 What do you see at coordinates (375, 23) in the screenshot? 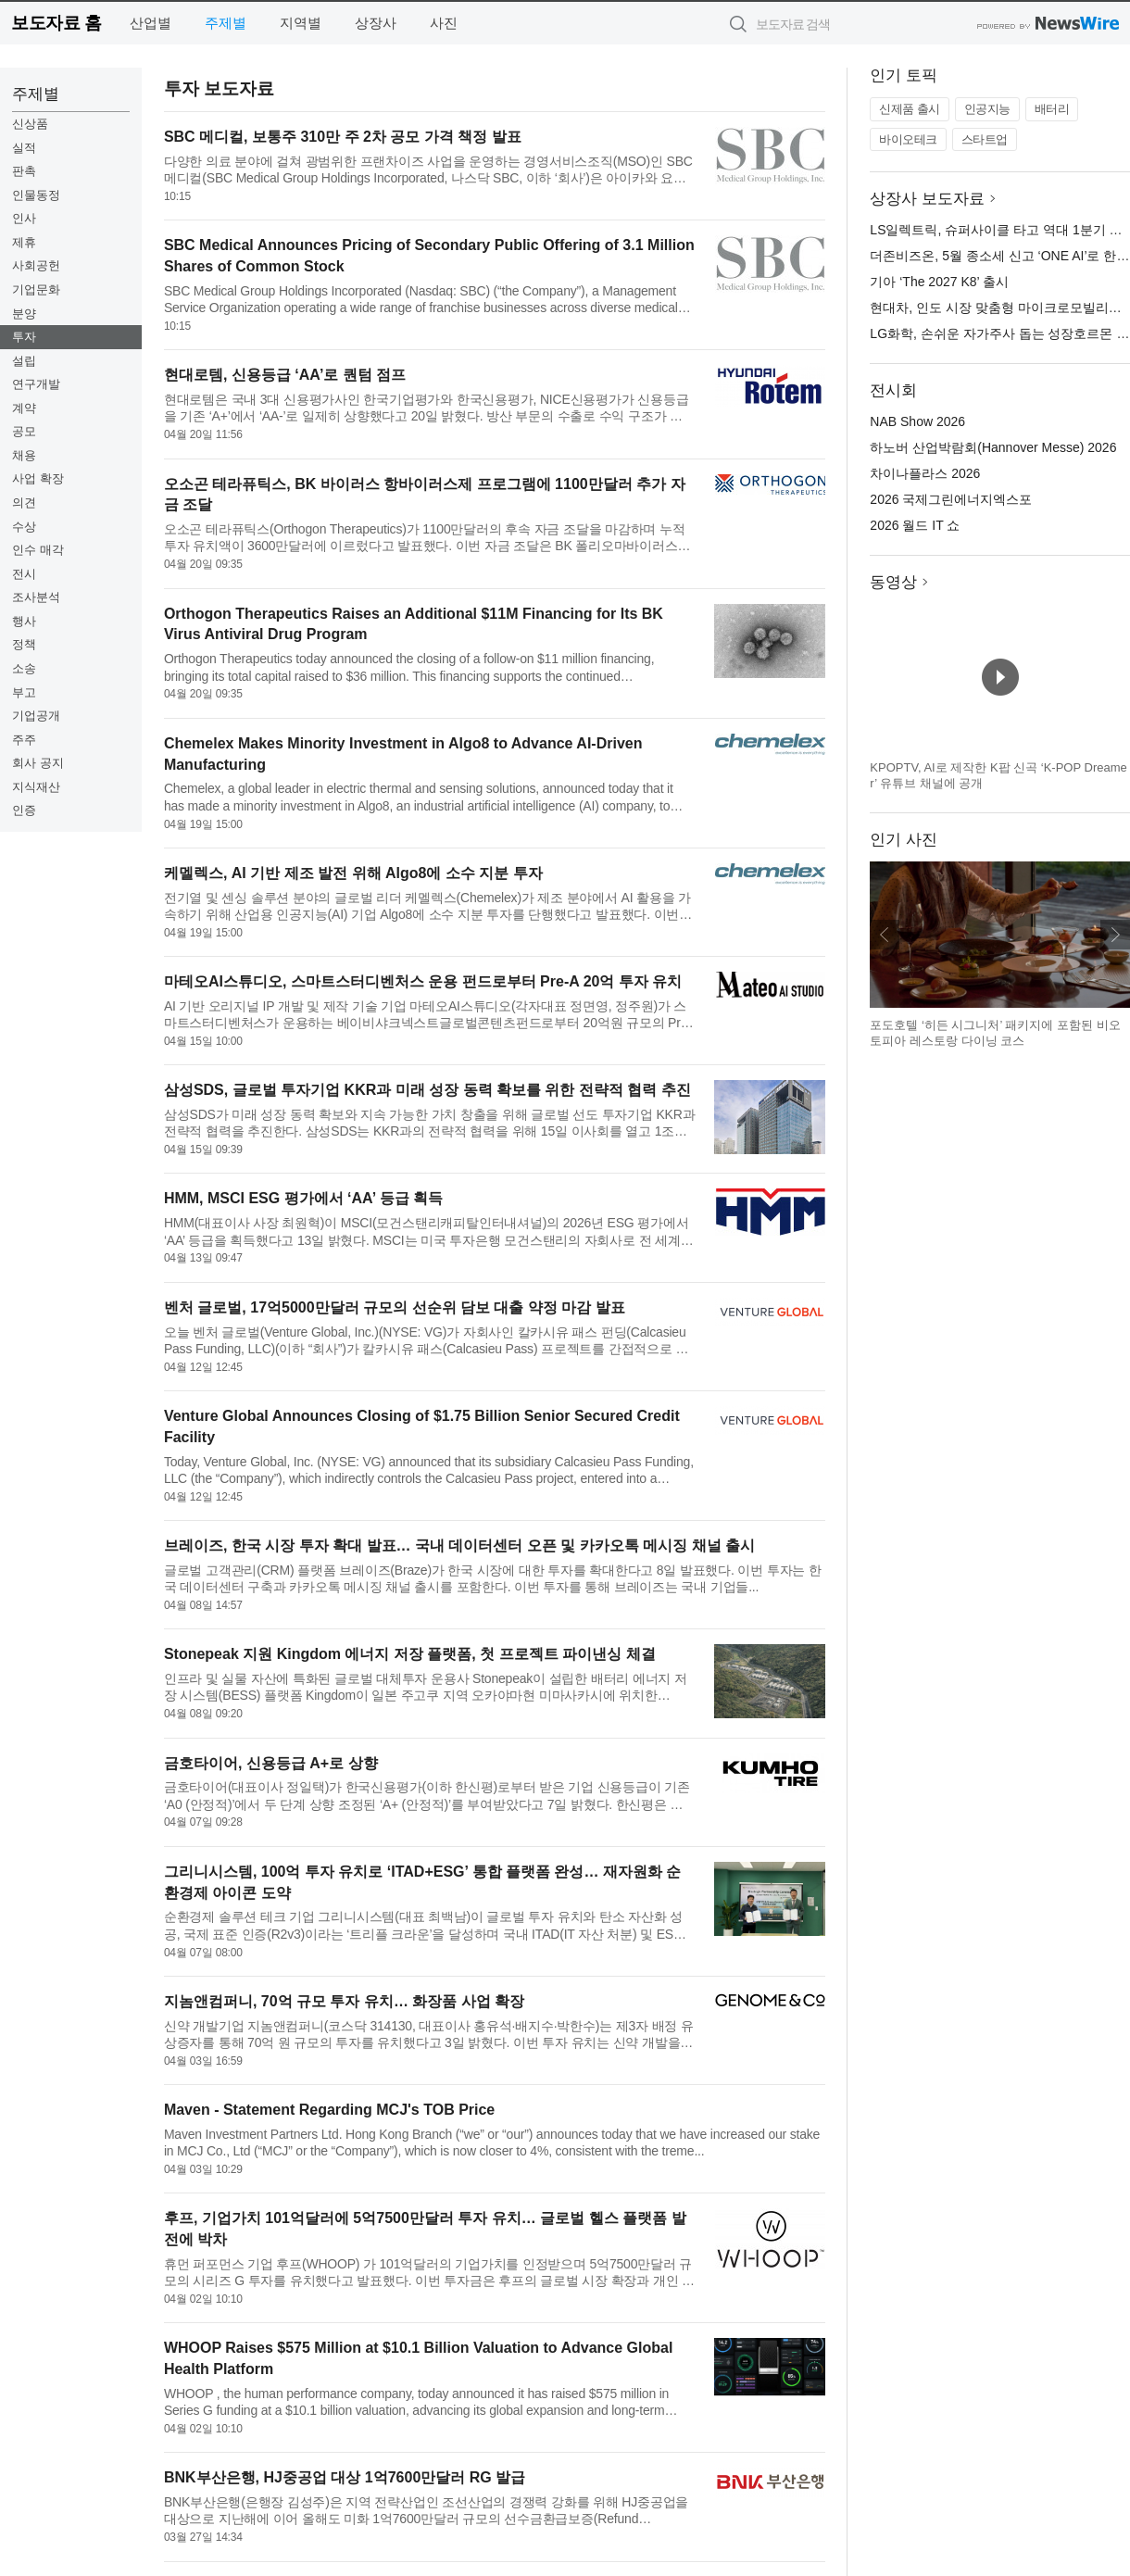
I see `상장사` at bounding box center [375, 23].